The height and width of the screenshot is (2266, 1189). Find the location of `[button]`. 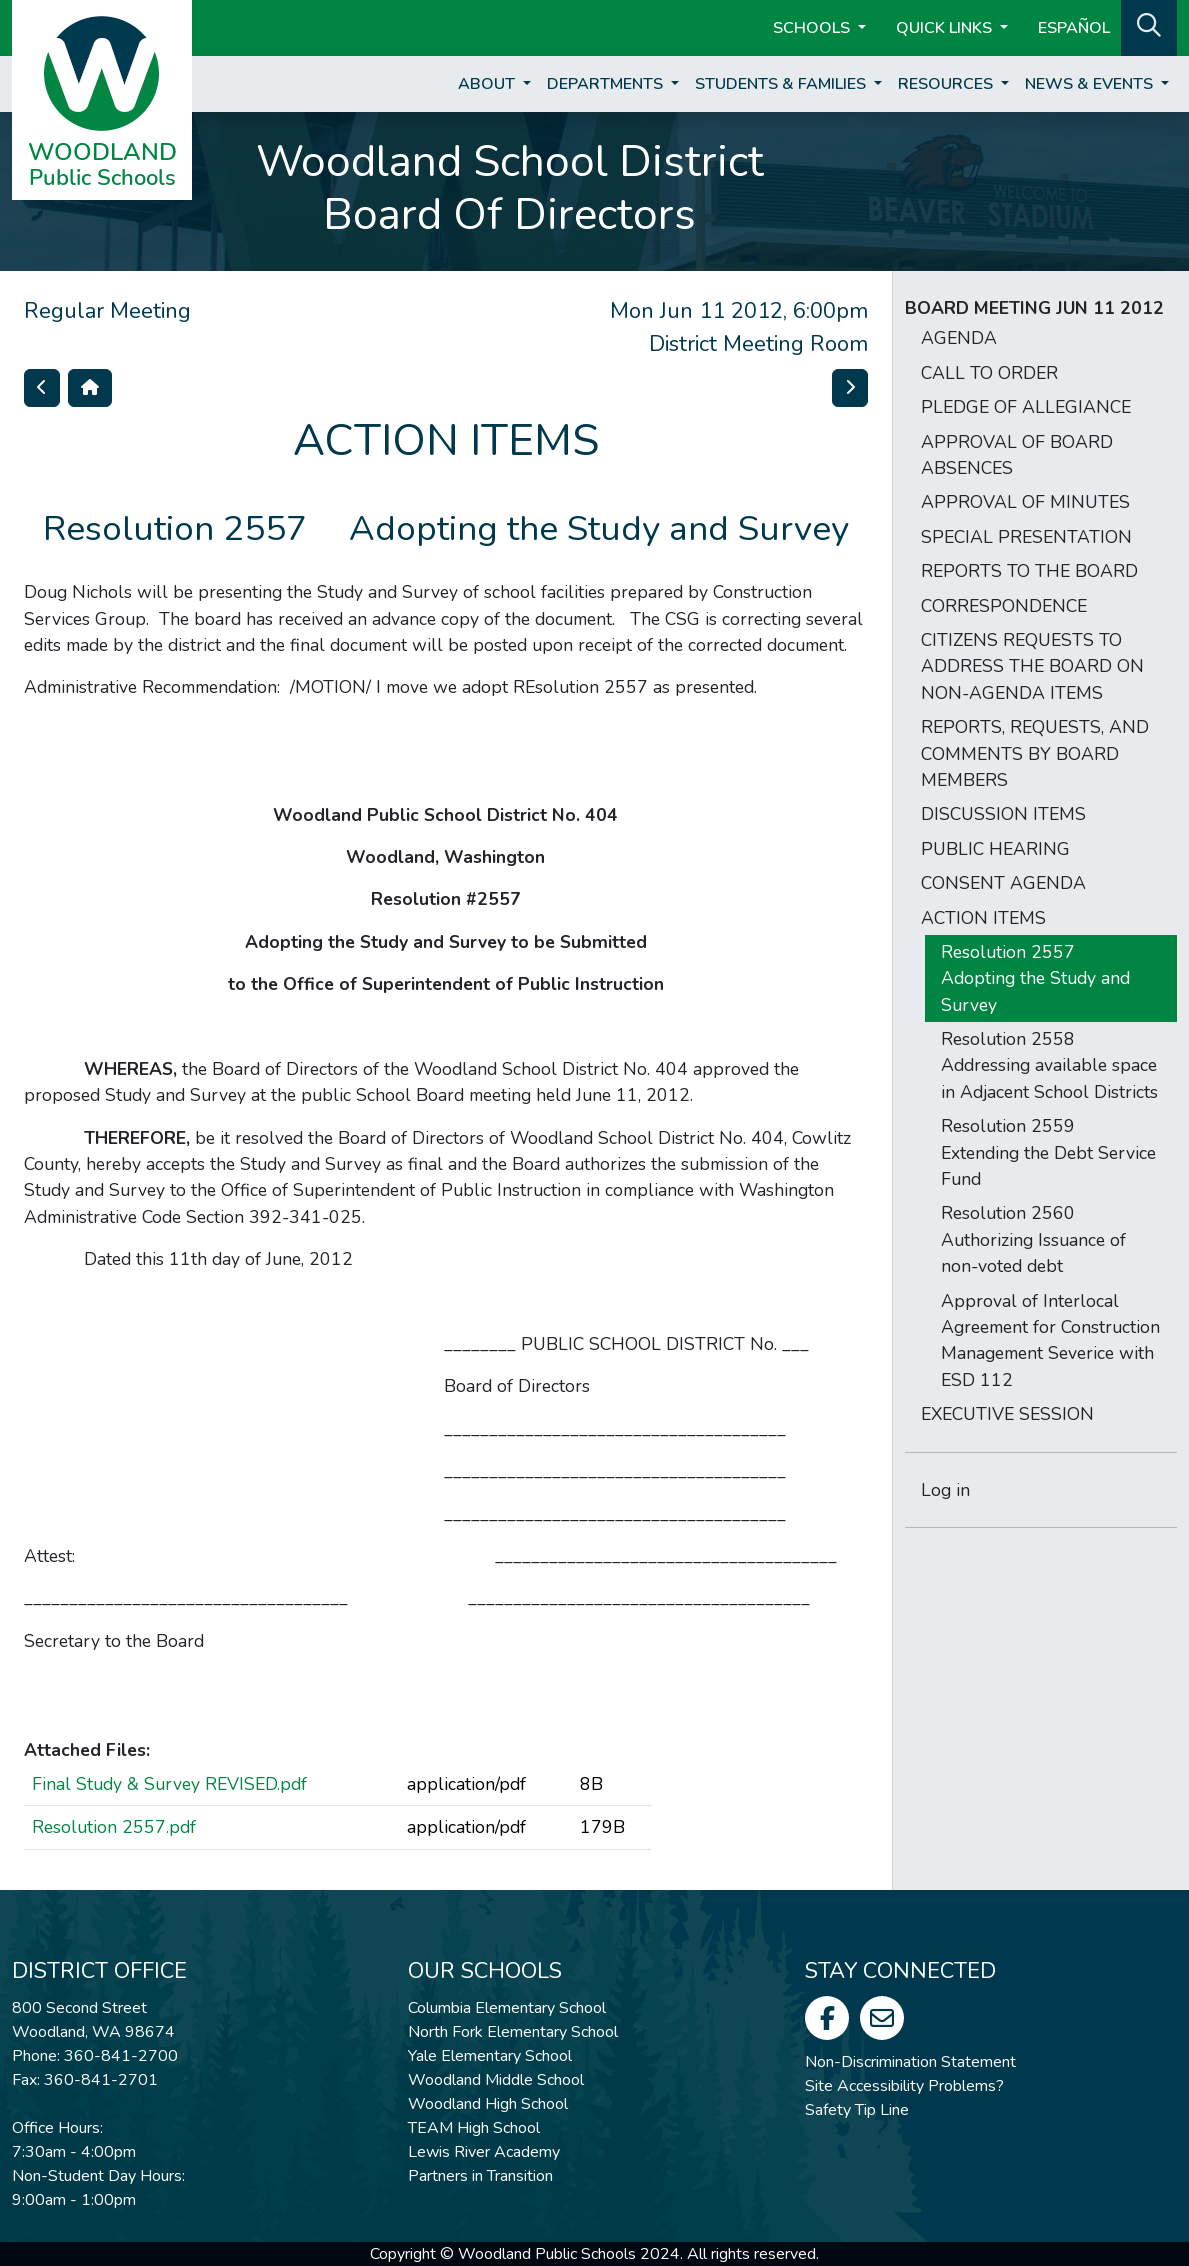

[button] is located at coordinates (1149, 26).